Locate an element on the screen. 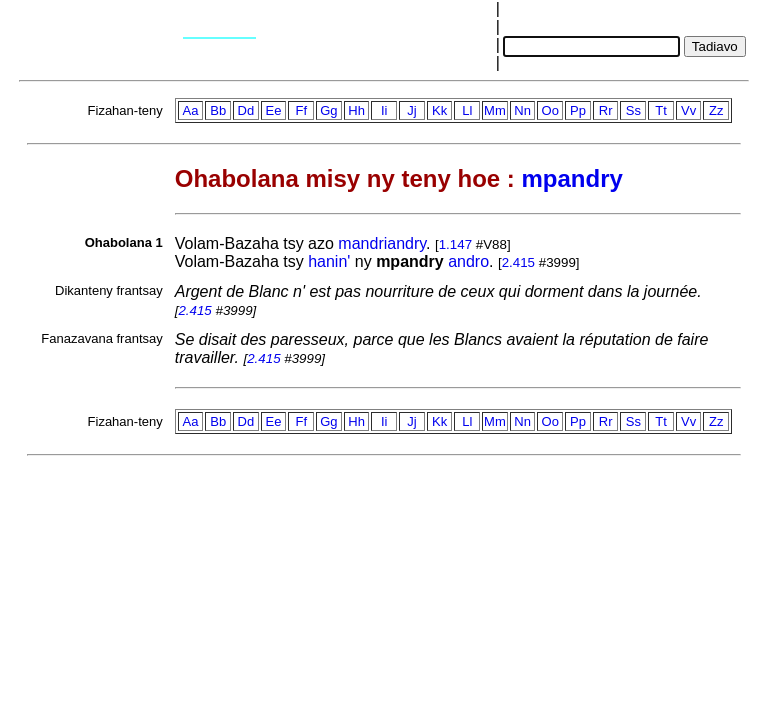 The width and height of the screenshot is (768, 720). Oo is located at coordinates (550, 110).